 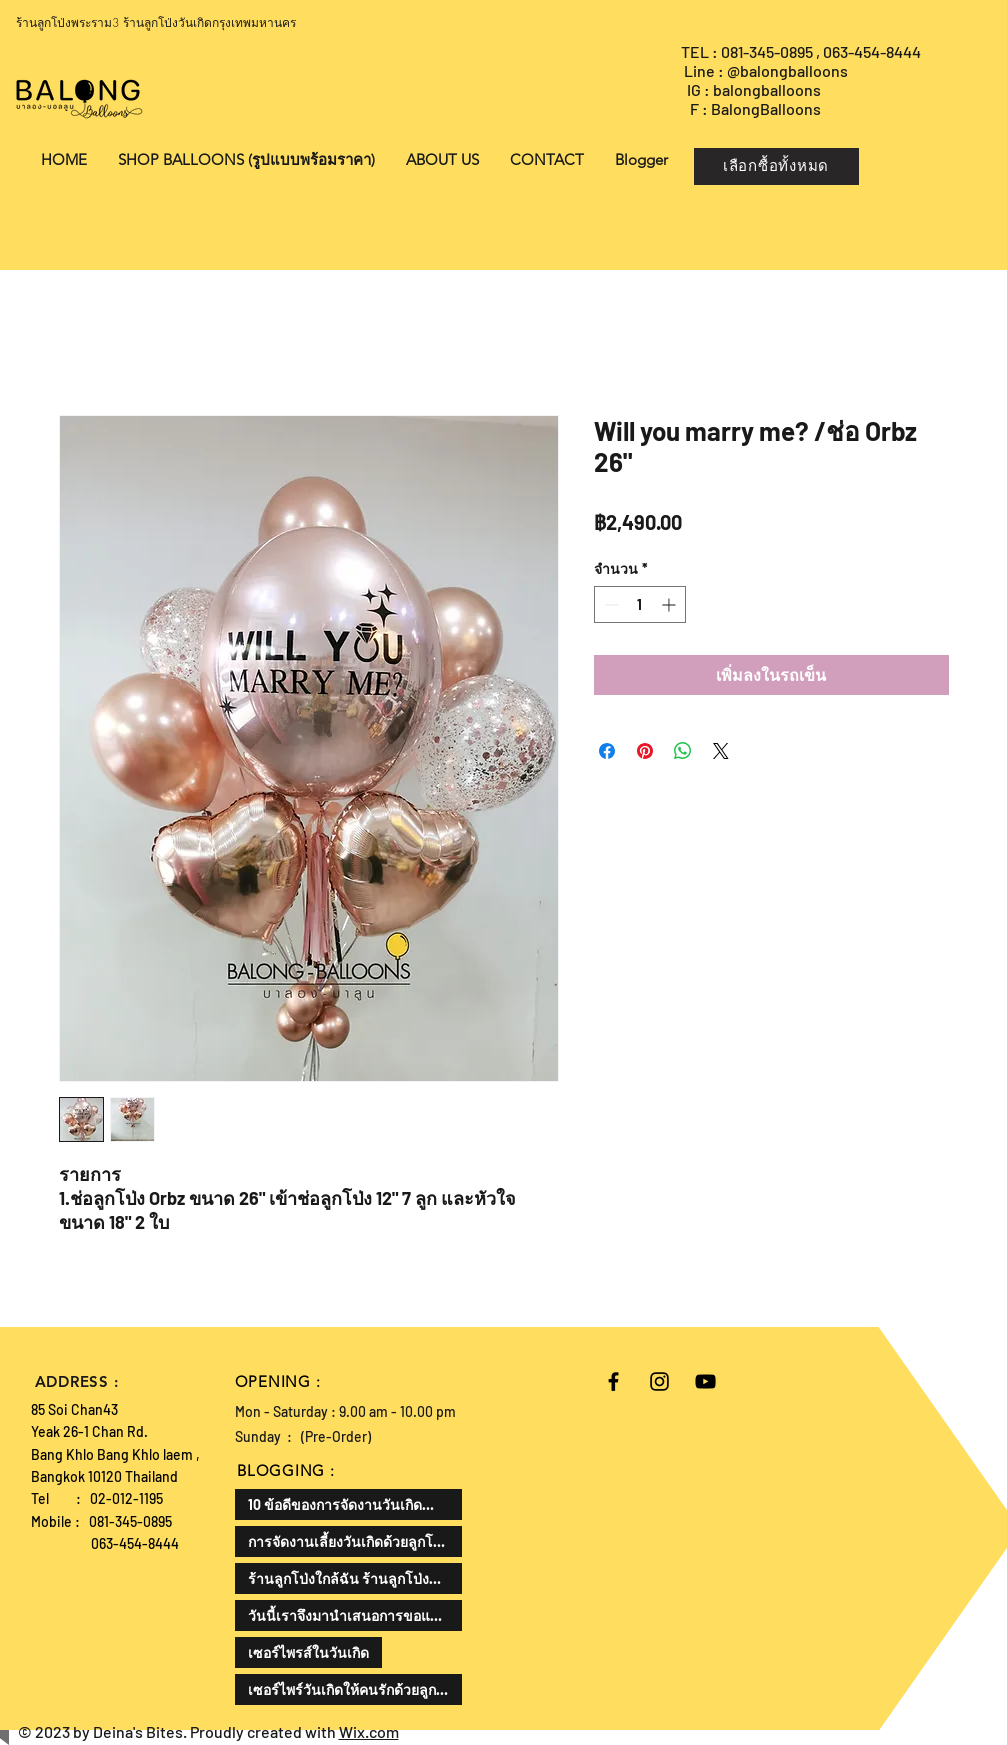 I want to click on [Black YouTube Icon], so click(x=705, y=1381).